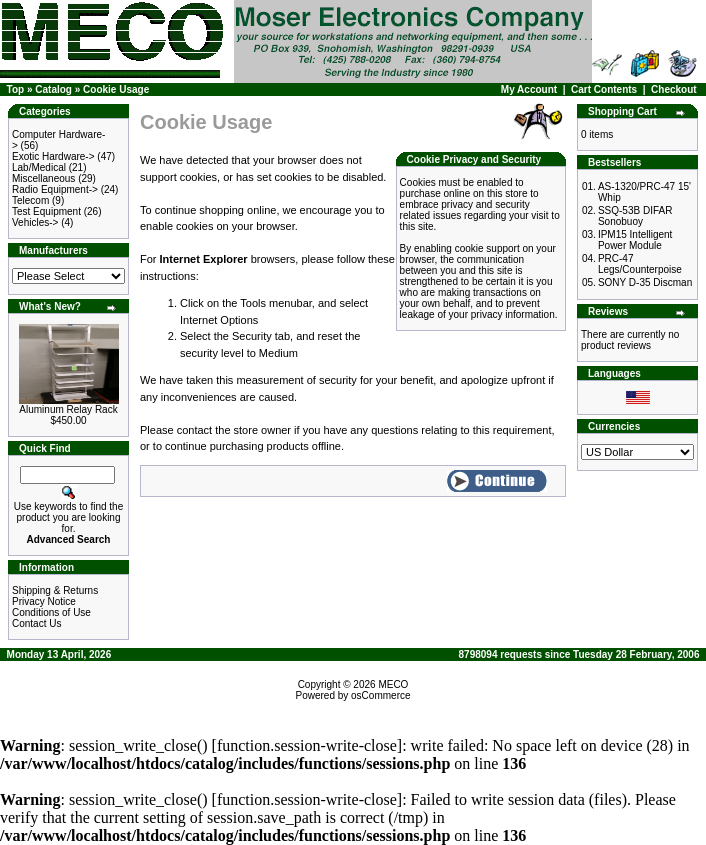 This screenshot has width=706, height=845. I want to click on MECO, so click(393, 684).